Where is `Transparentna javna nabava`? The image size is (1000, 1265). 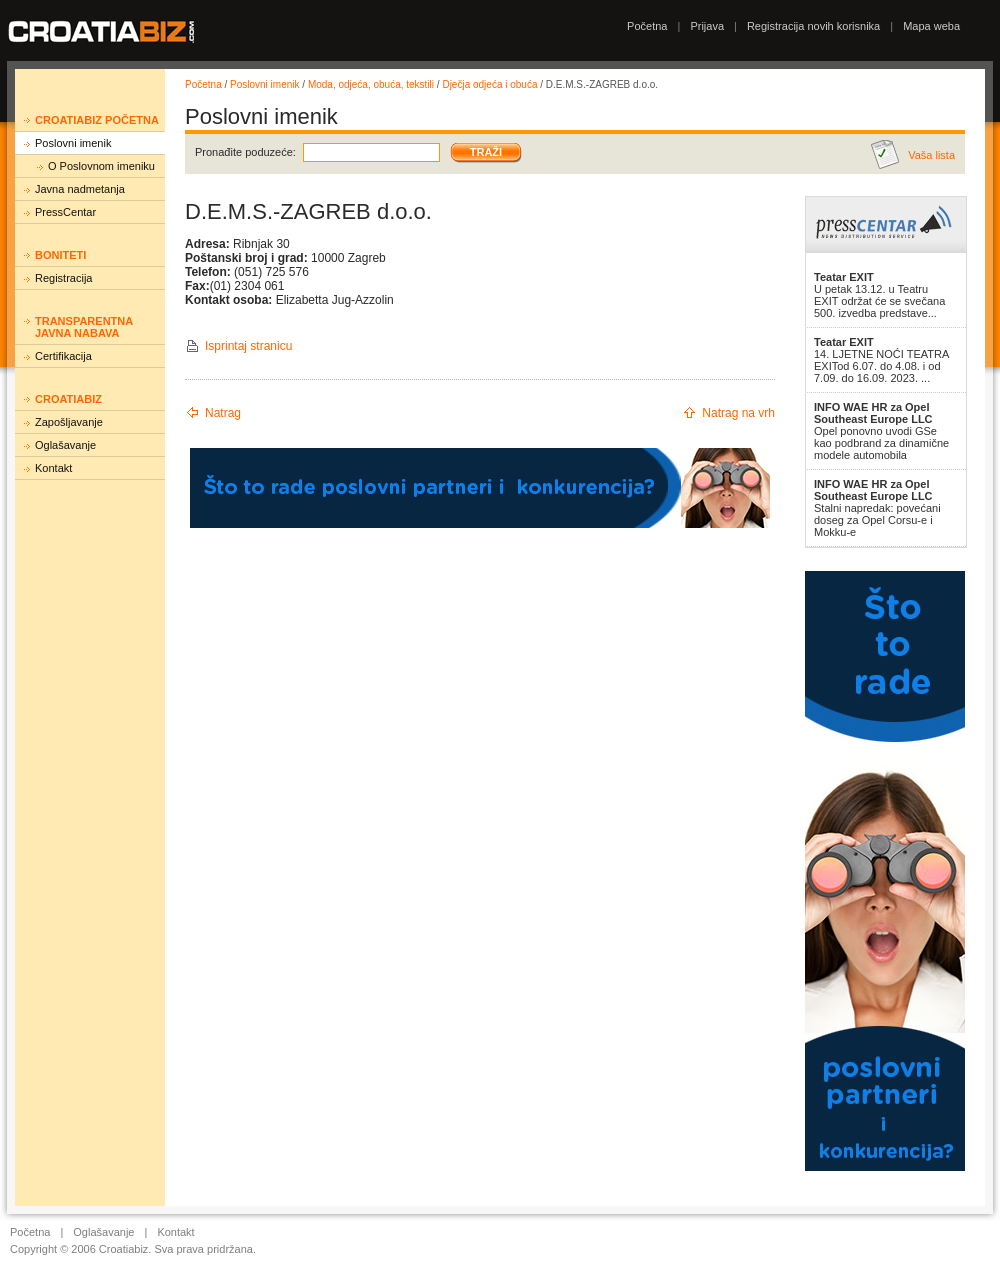 Transparentna javna nabava is located at coordinates (84, 327).